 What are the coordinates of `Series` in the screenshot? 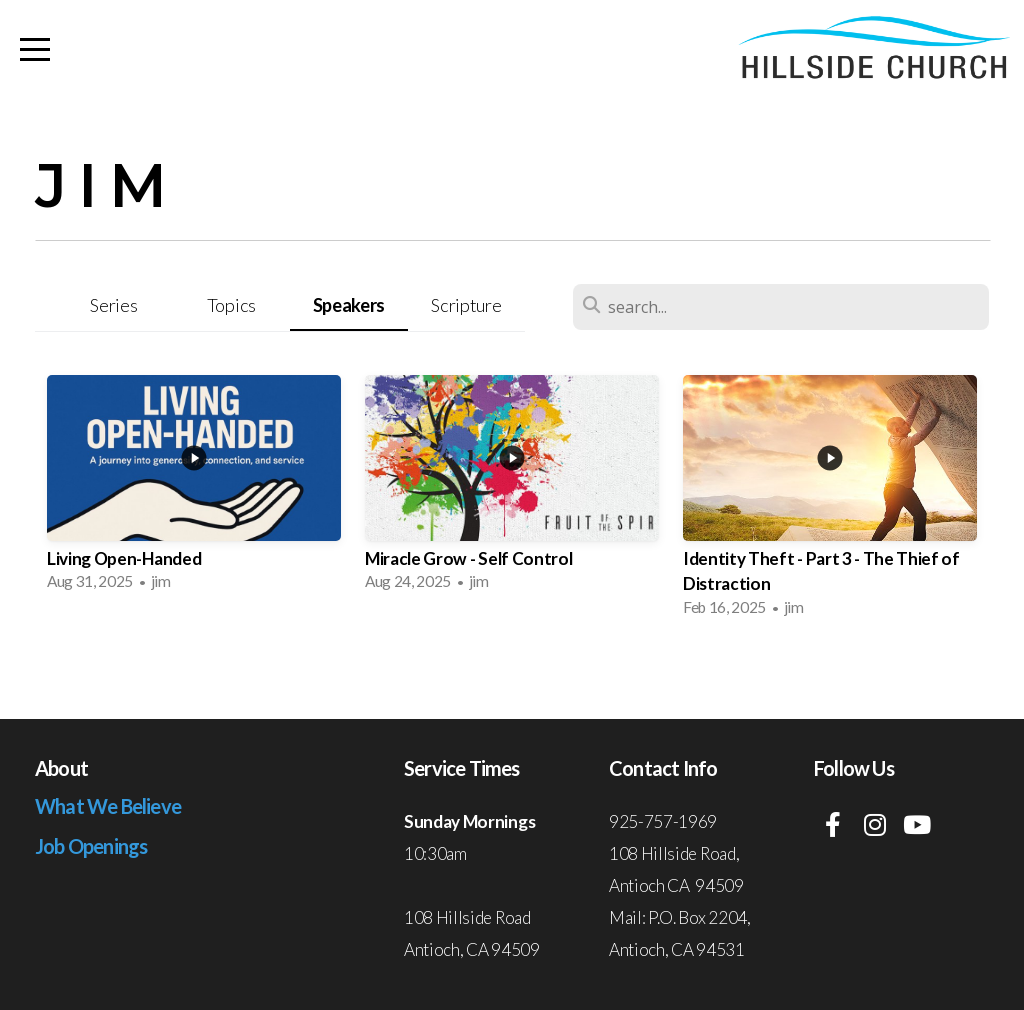 It's located at (113, 305).